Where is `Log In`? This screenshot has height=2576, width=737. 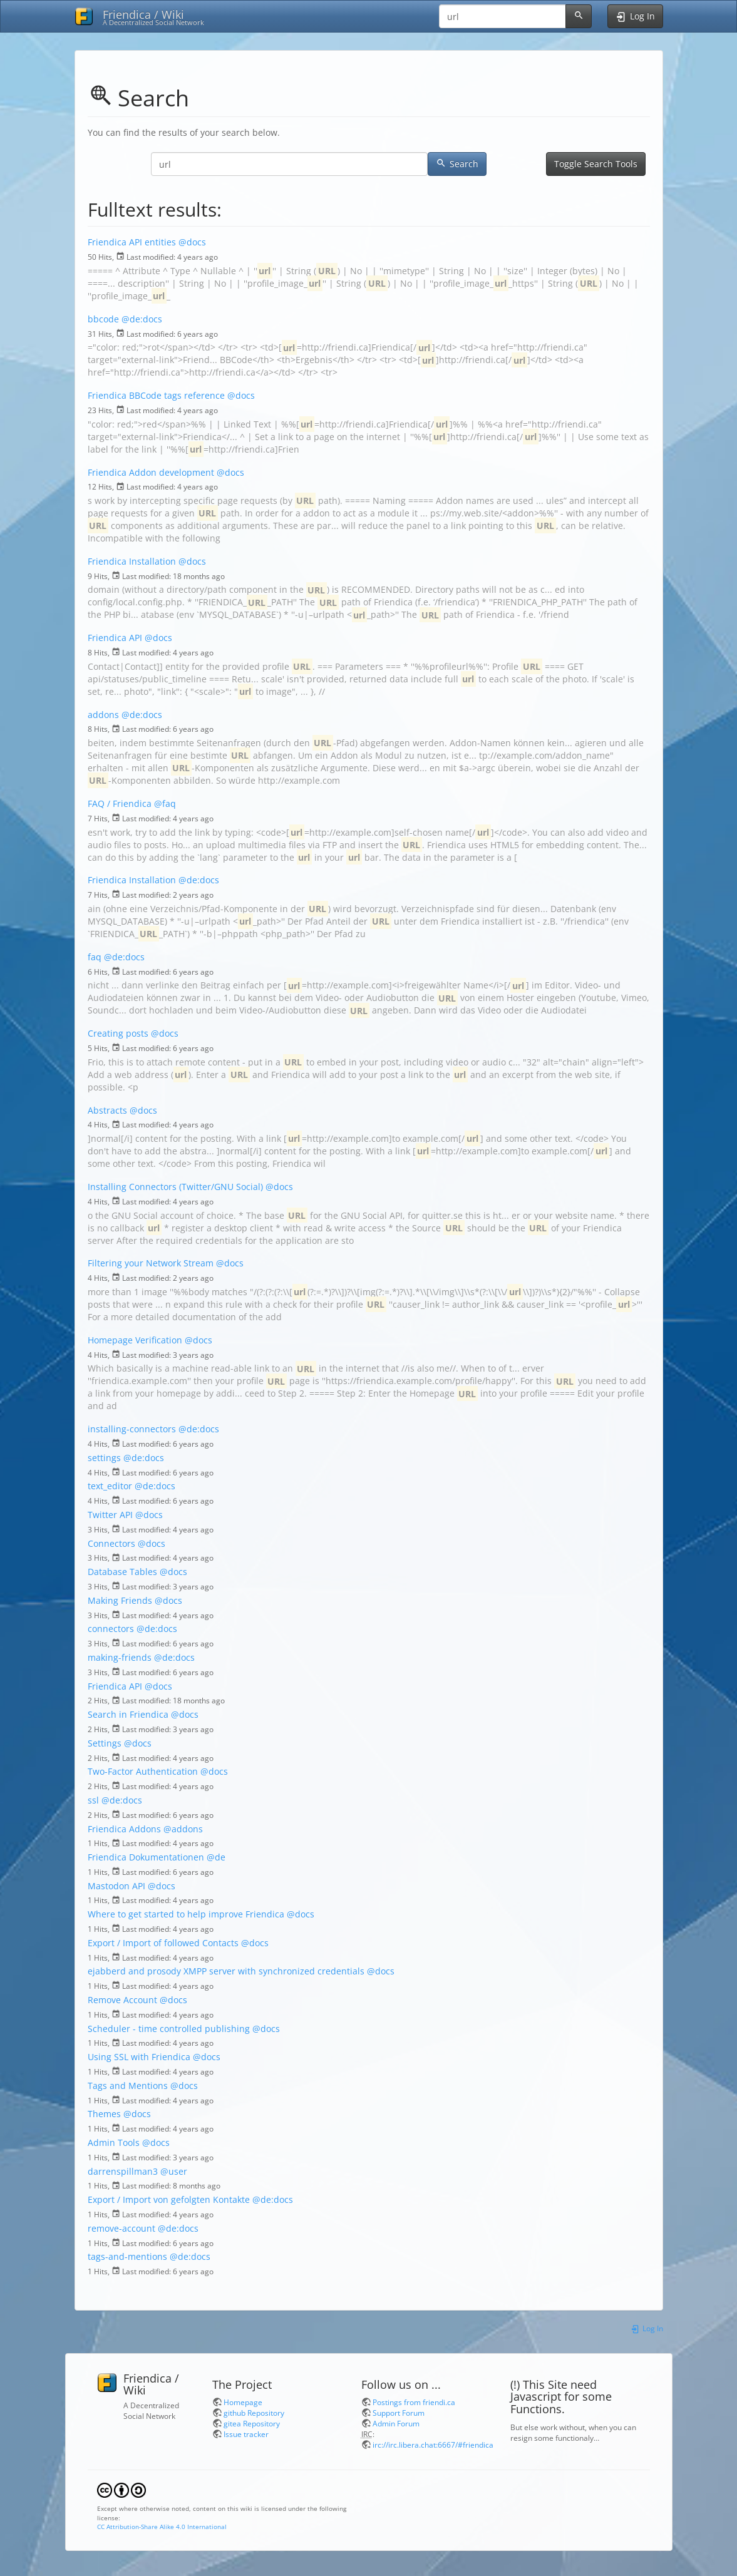
Log In is located at coordinates (646, 2328).